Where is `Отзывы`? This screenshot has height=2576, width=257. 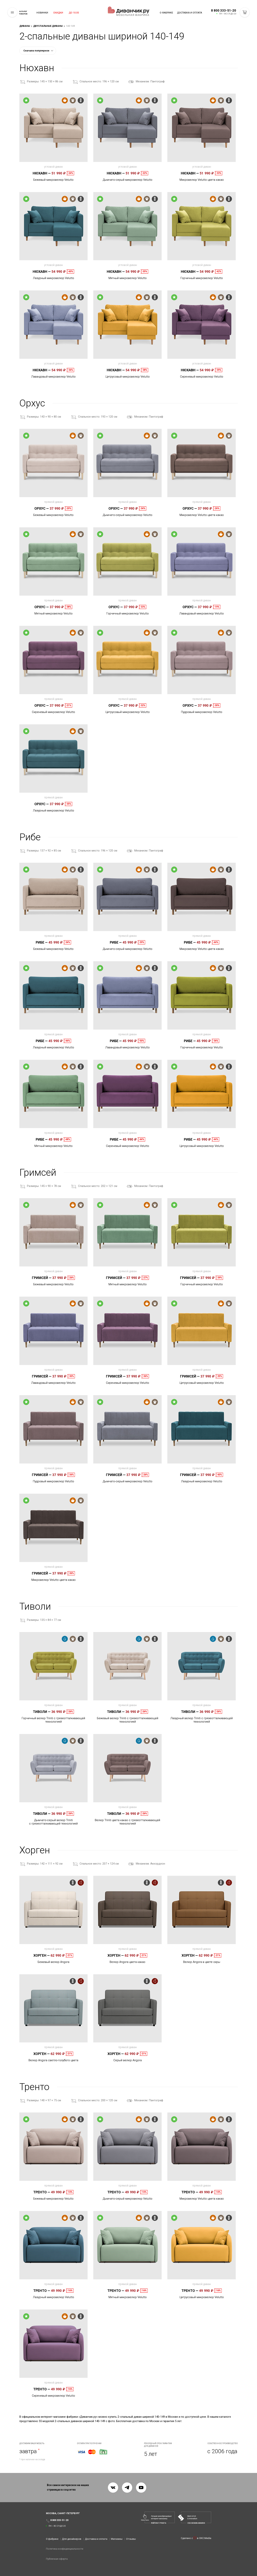 Отзывы is located at coordinates (131, 2542).